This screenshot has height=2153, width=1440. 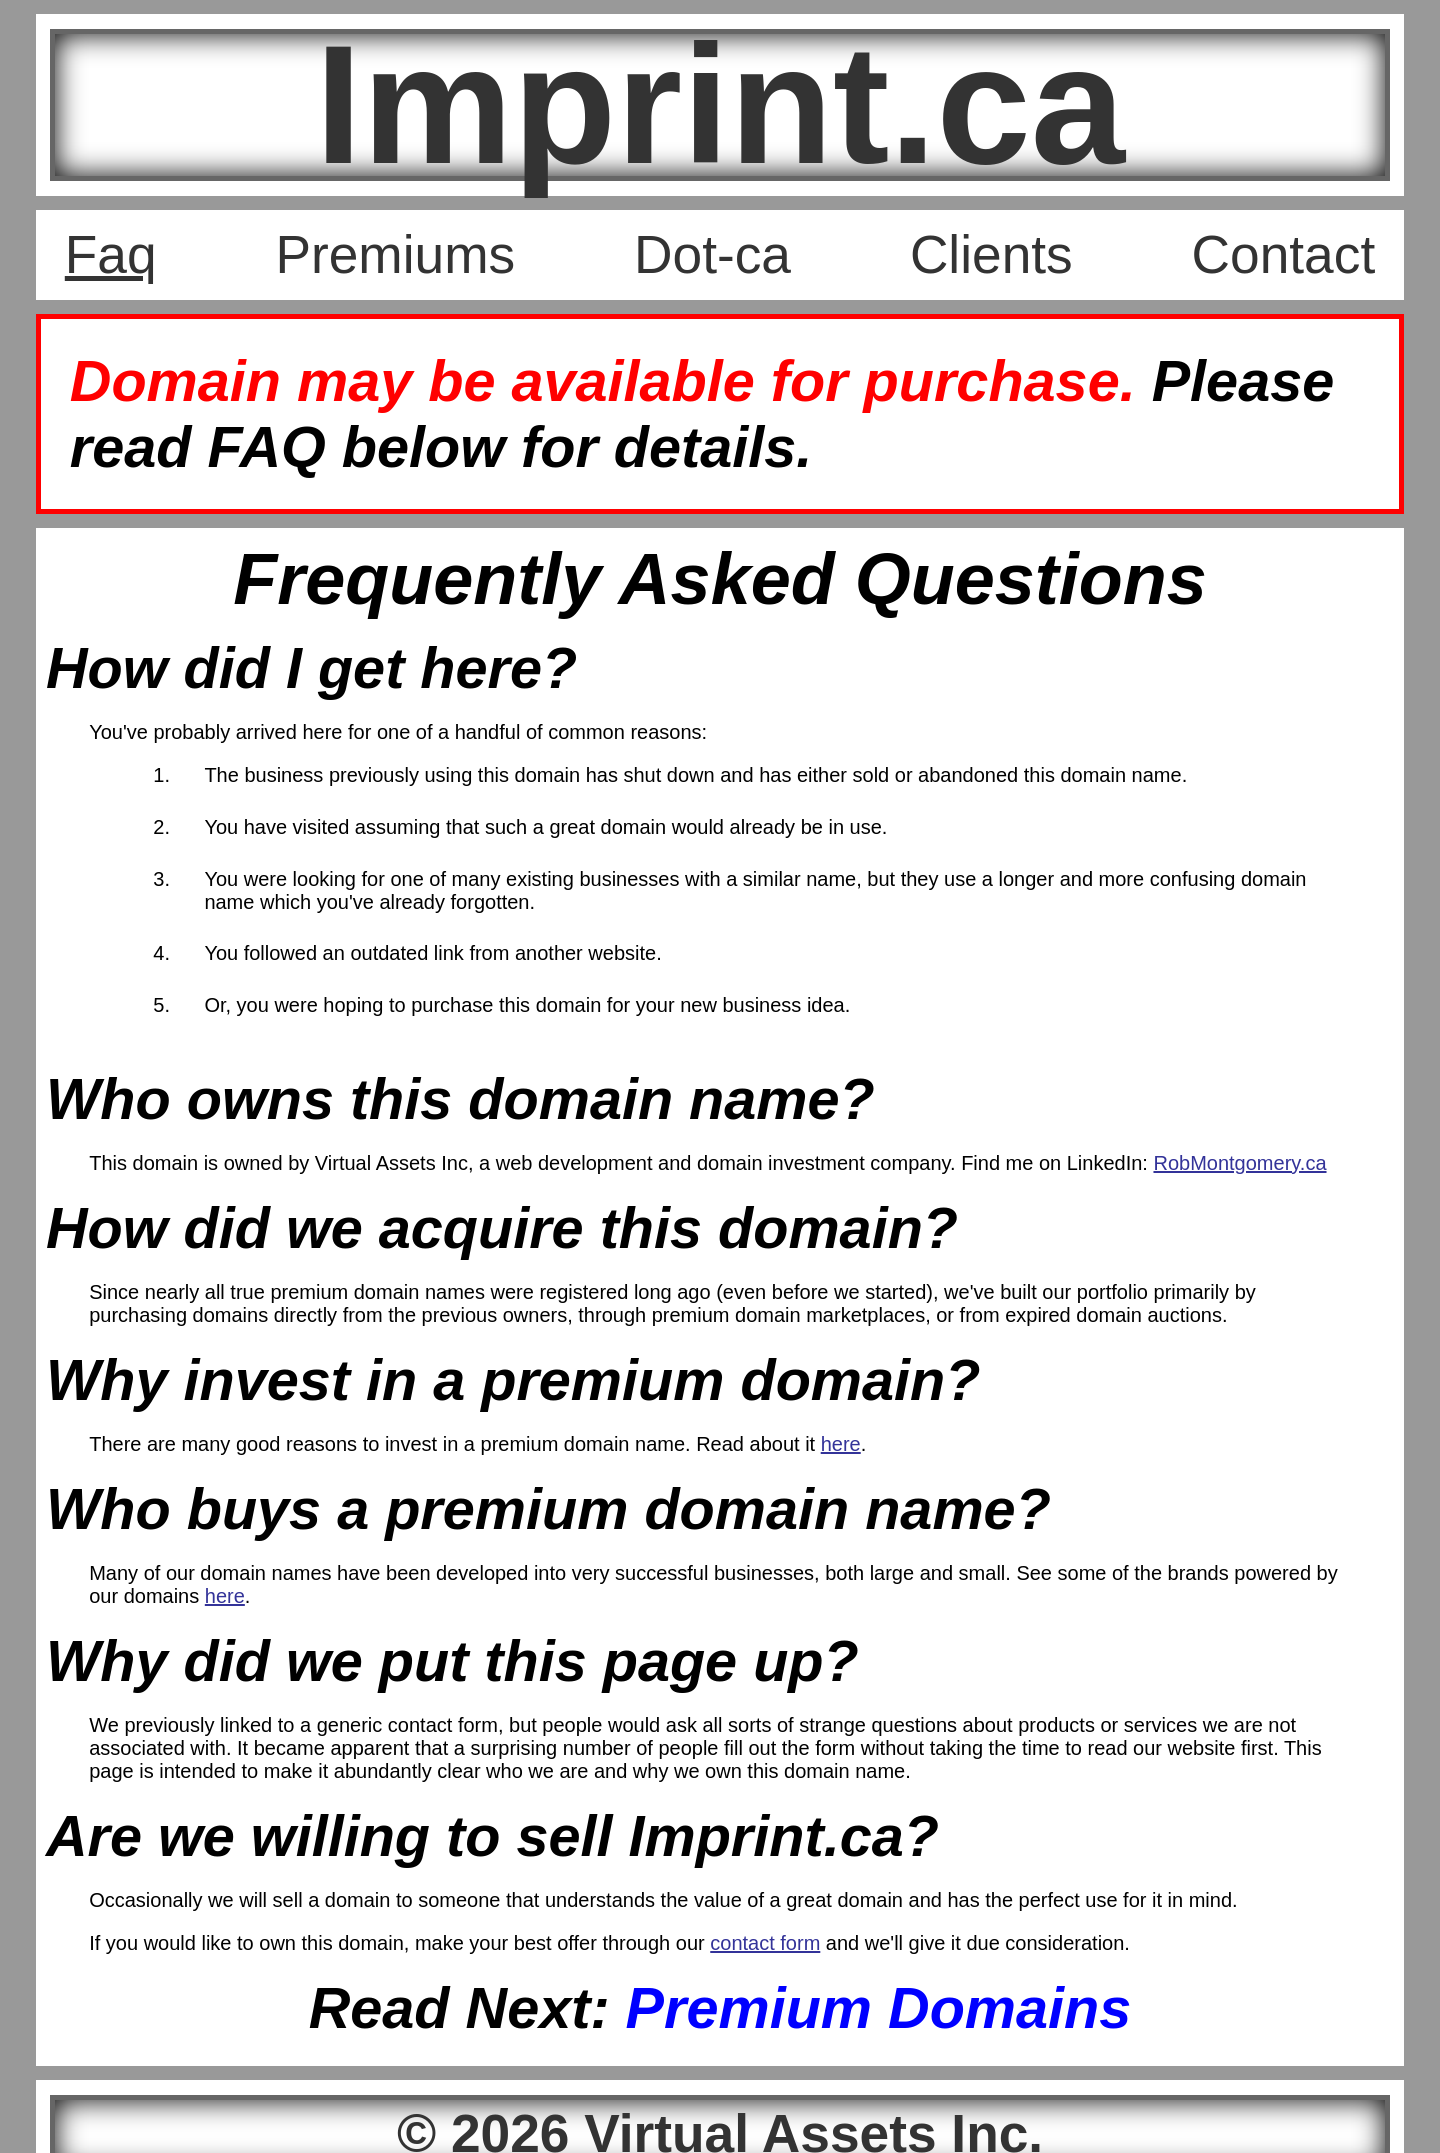 What do you see at coordinates (395, 254) in the screenshot?
I see `Premiums` at bounding box center [395, 254].